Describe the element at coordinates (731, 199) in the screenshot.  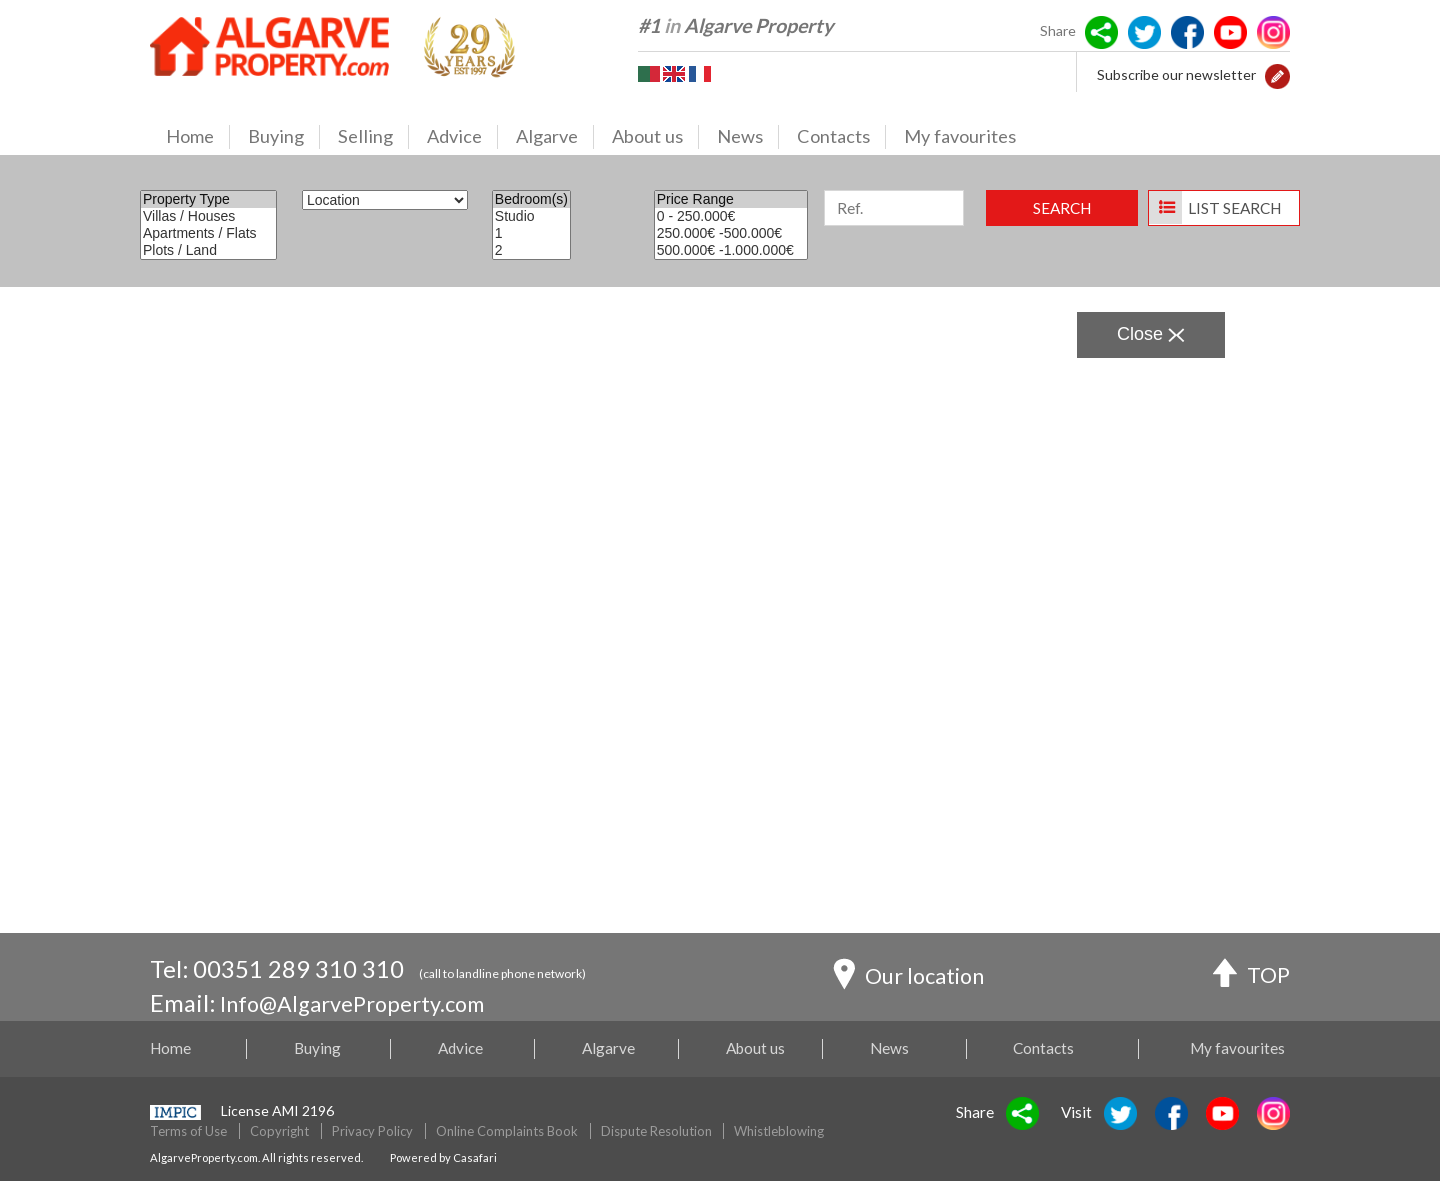
I see `Price Range` at that location.